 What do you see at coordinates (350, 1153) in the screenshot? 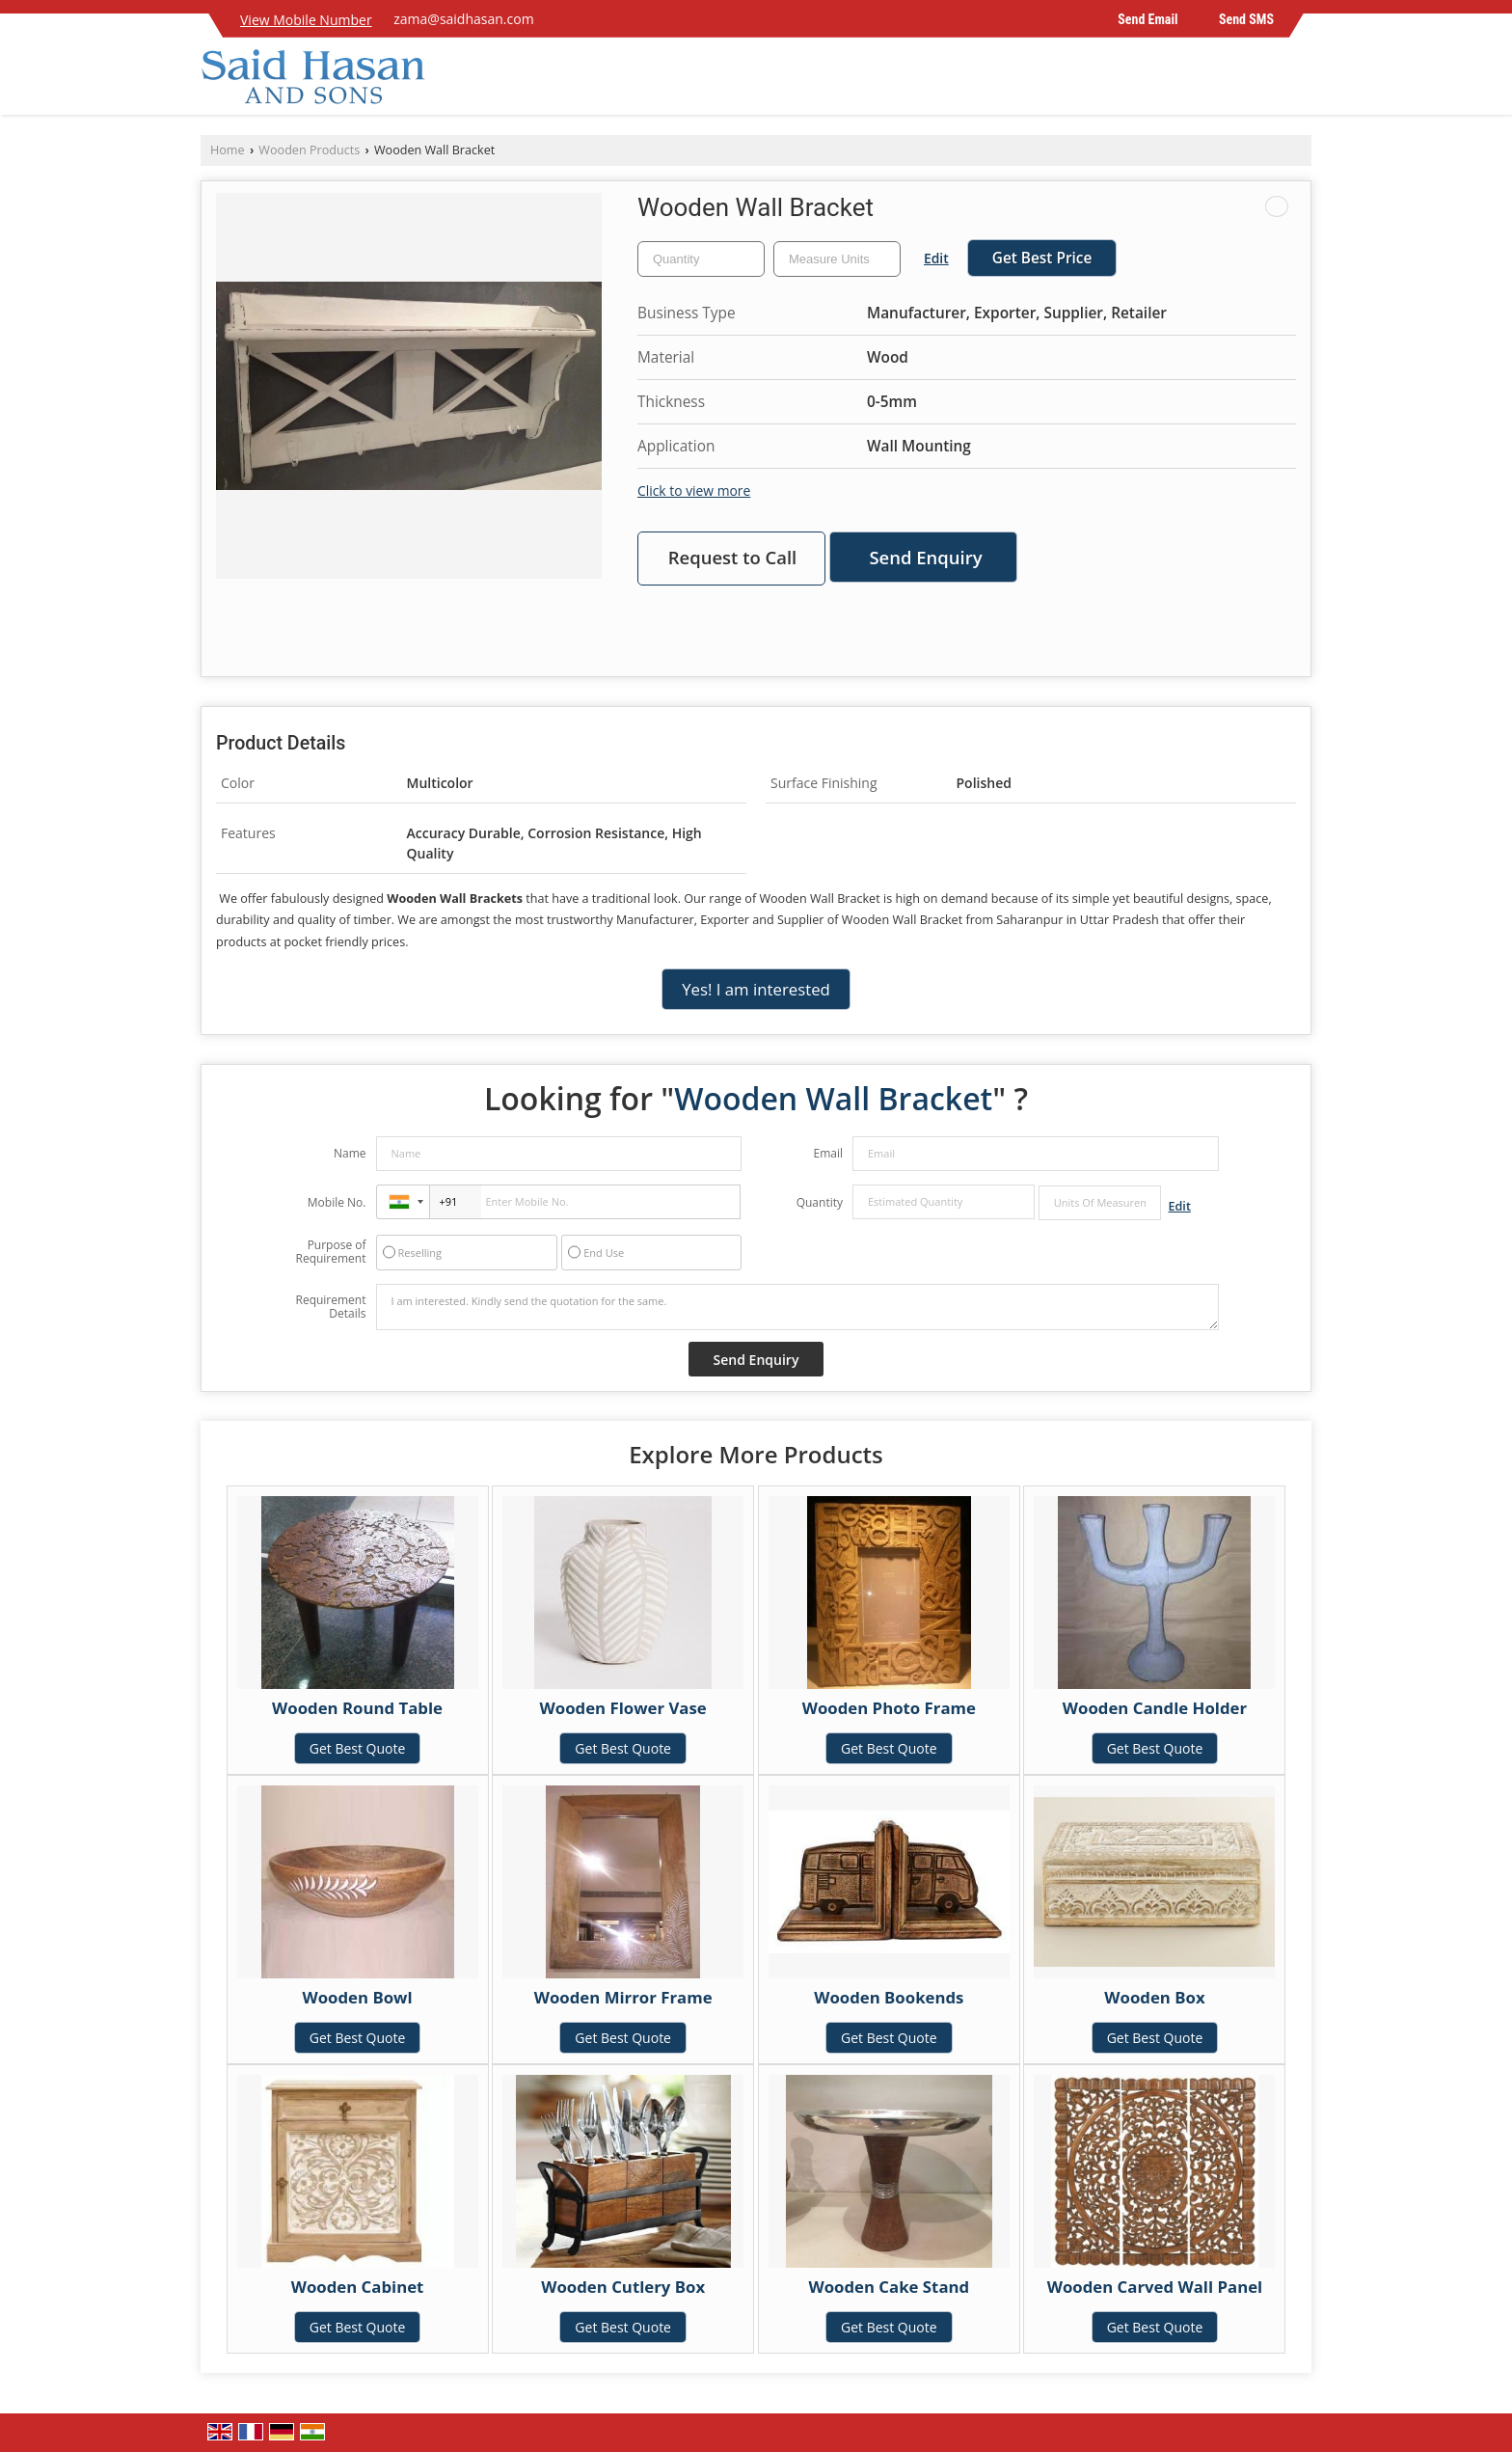
I see `Name` at bounding box center [350, 1153].